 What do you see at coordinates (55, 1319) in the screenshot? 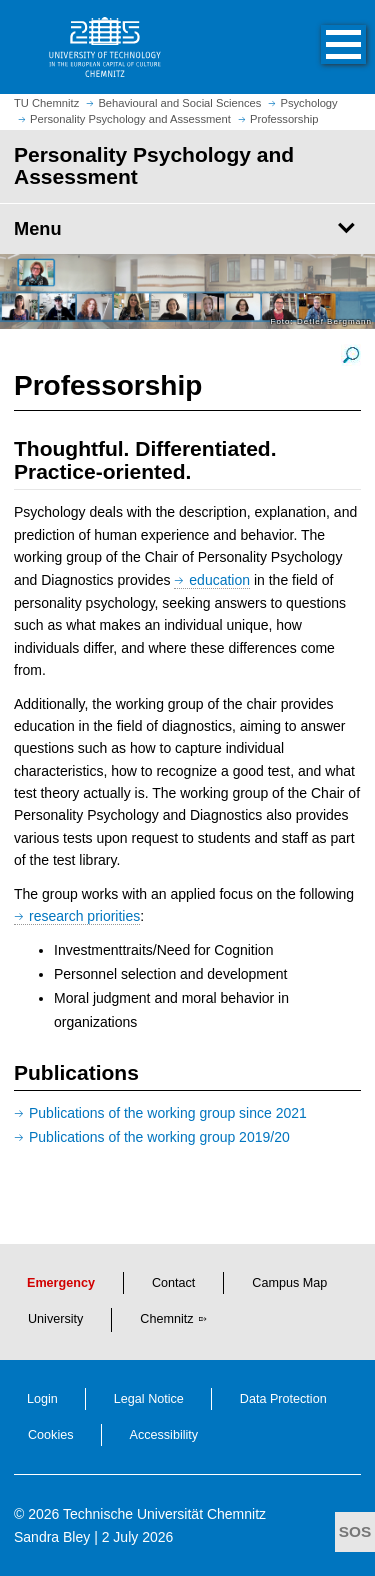
I see `University` at bounding box center [55, 1319].